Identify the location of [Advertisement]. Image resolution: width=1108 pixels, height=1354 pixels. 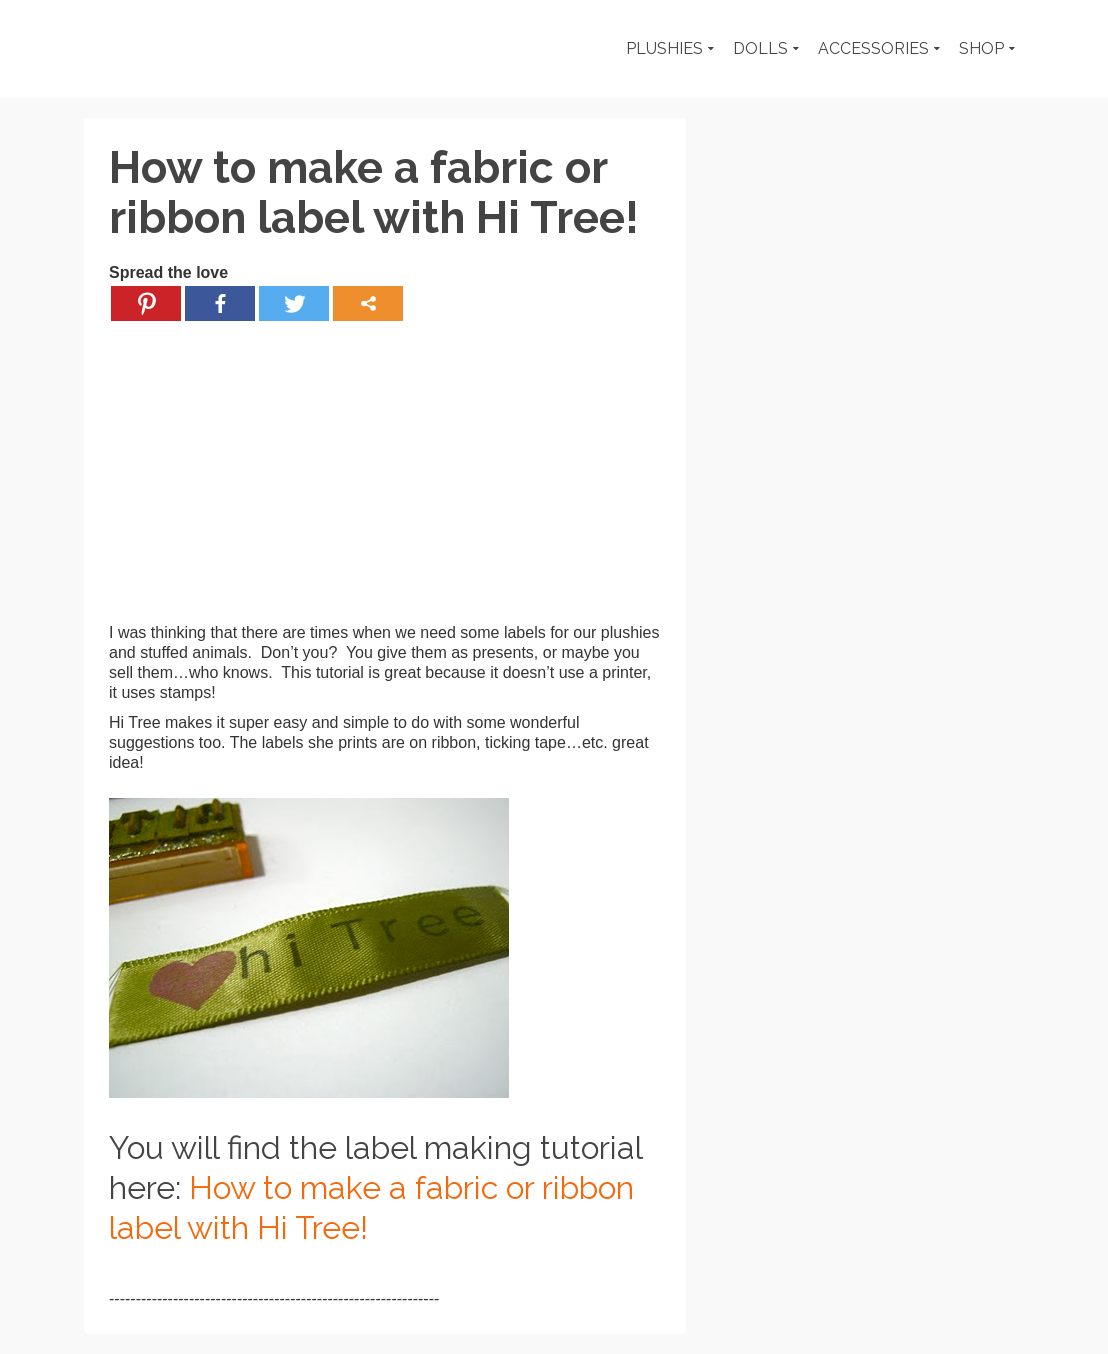
(385, 483).